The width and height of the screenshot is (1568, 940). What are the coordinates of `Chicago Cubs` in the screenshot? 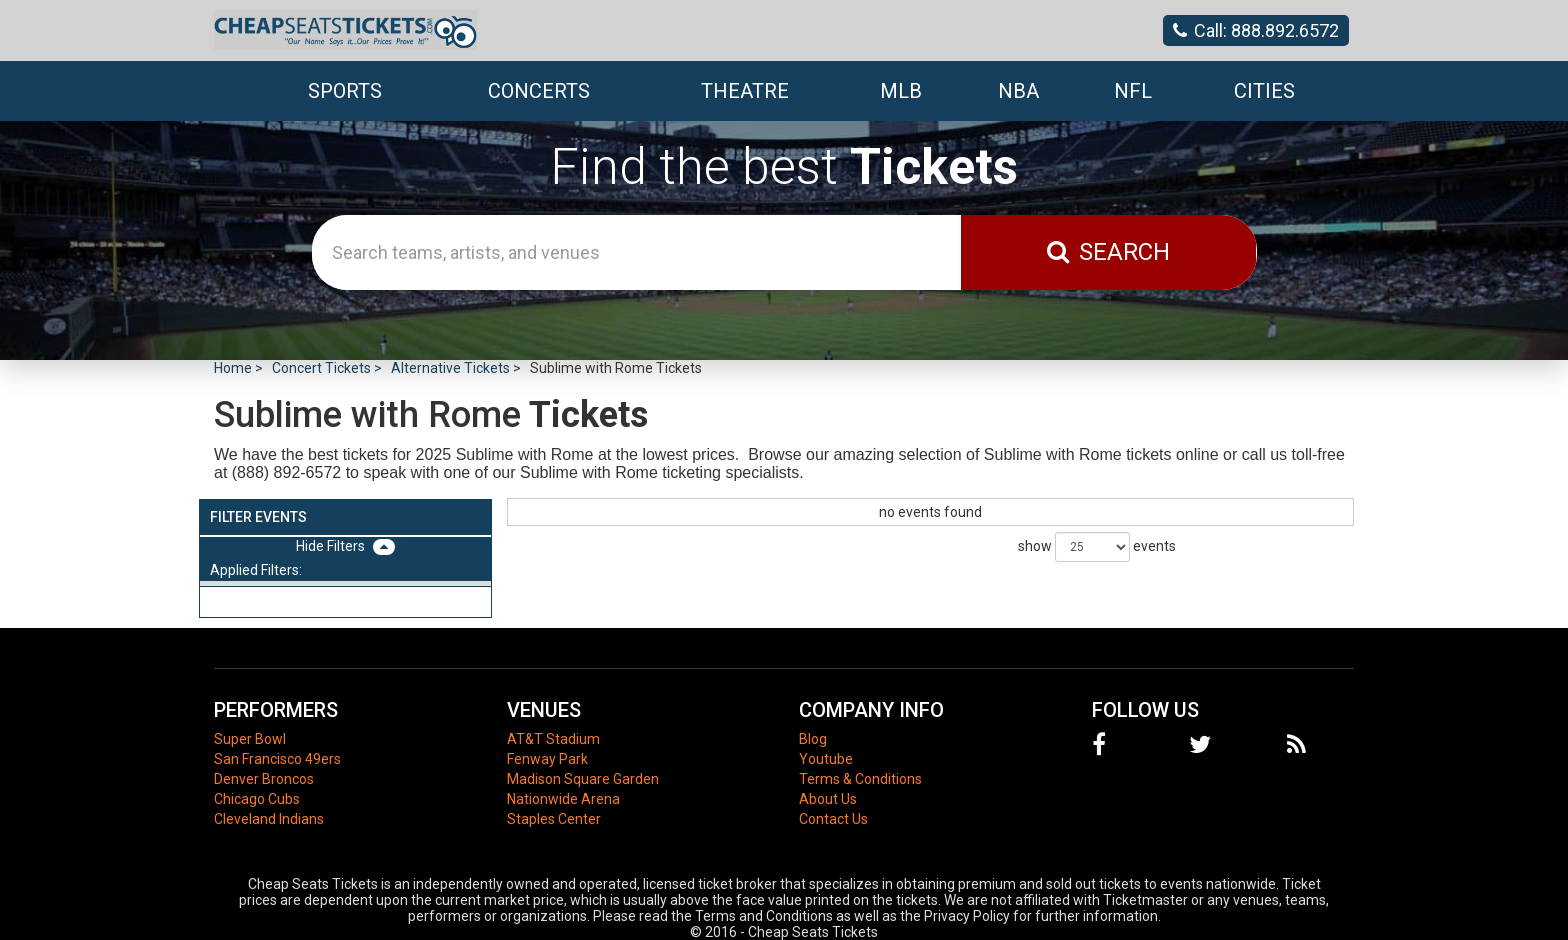 It's located at (257, 799).